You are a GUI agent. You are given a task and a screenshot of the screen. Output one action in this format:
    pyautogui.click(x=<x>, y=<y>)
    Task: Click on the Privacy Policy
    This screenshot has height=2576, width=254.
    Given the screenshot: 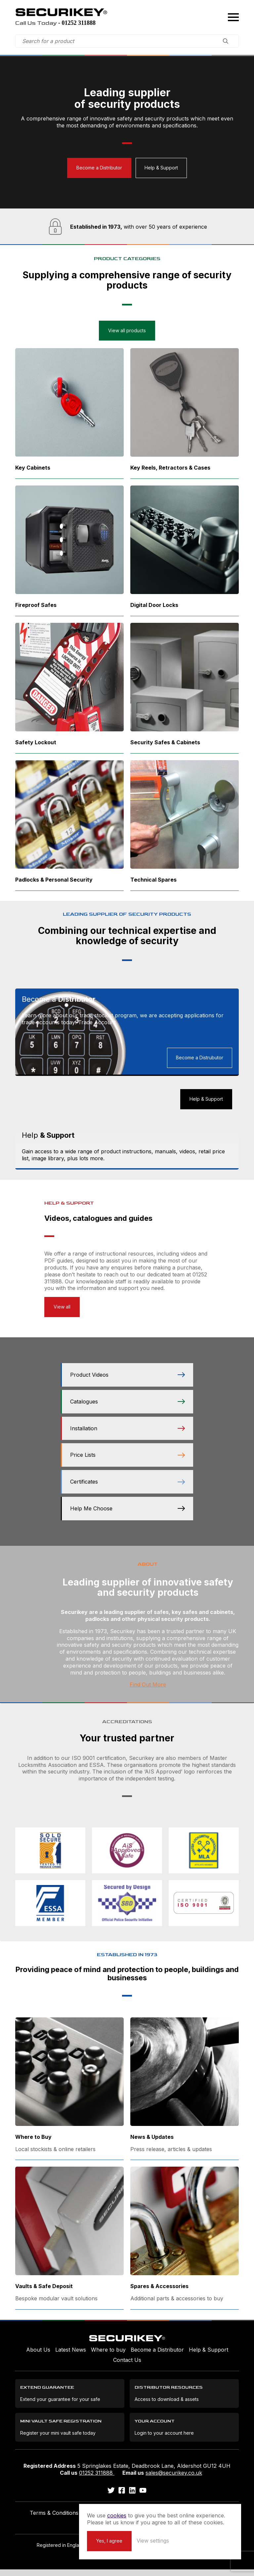 What is the action you would take?
    pyautogui.click(x=101, y=2519)
    